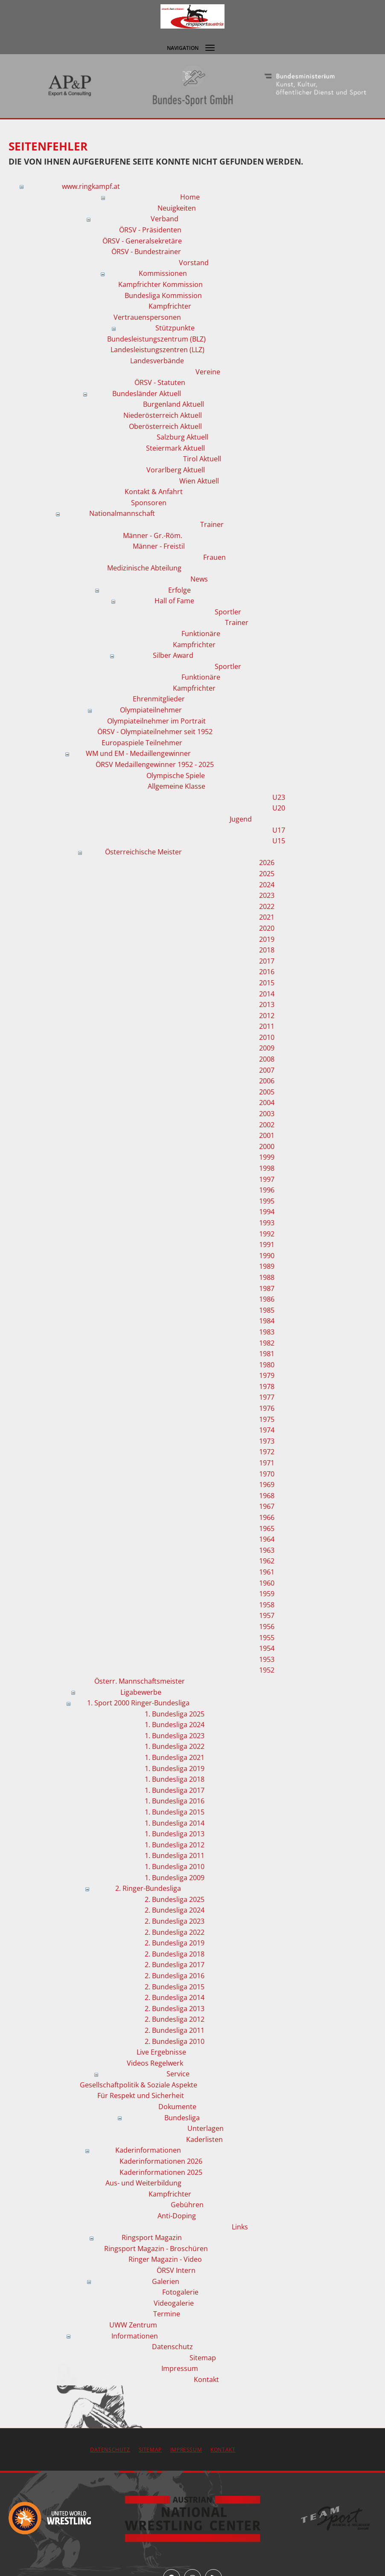 Image resolution: width=385 pixels, height=2576 pixels. I want to click on 2017, so click(266, 961).